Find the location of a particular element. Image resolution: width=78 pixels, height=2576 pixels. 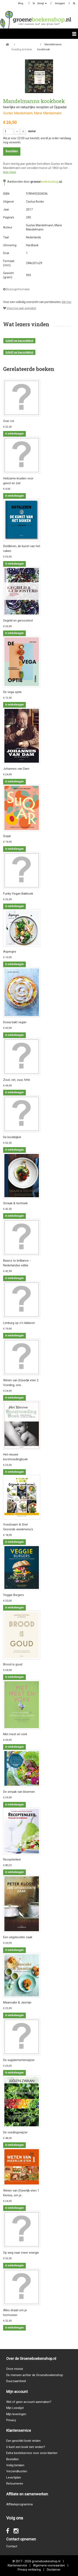

Smaak & techniek is located at coordinates (15, 1203).